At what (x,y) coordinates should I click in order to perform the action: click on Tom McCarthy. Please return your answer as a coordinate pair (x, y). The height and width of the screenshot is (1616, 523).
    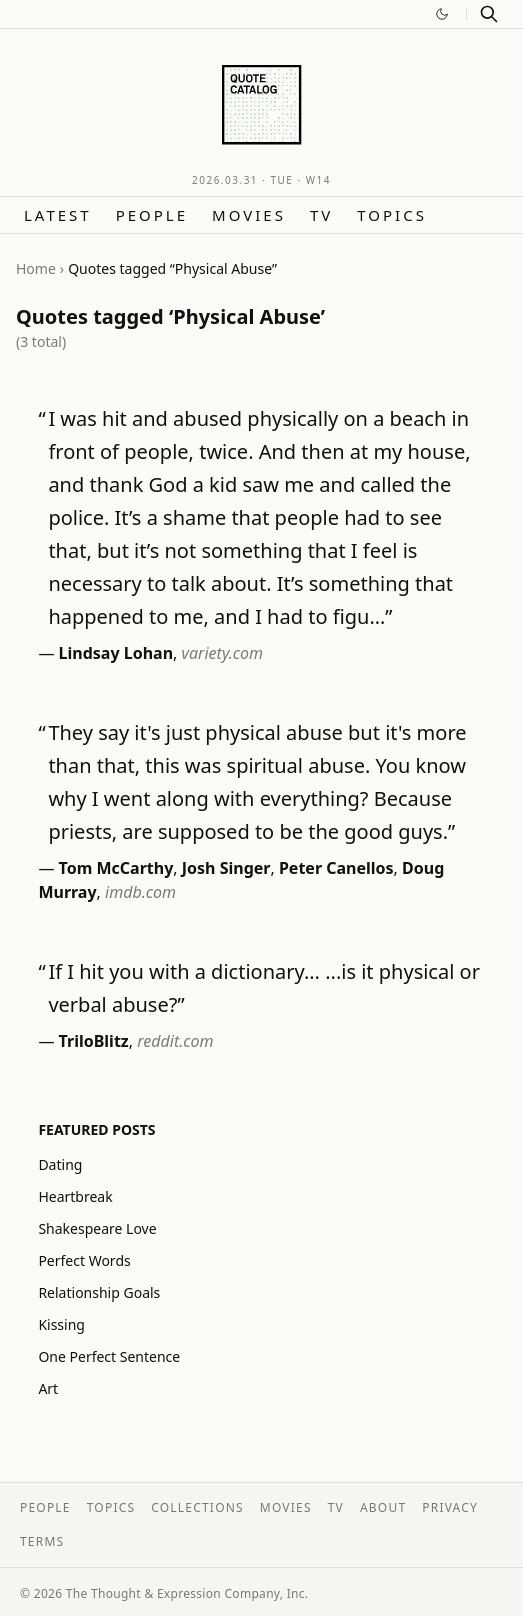
    Looking at the image, I should click on (116, 868).